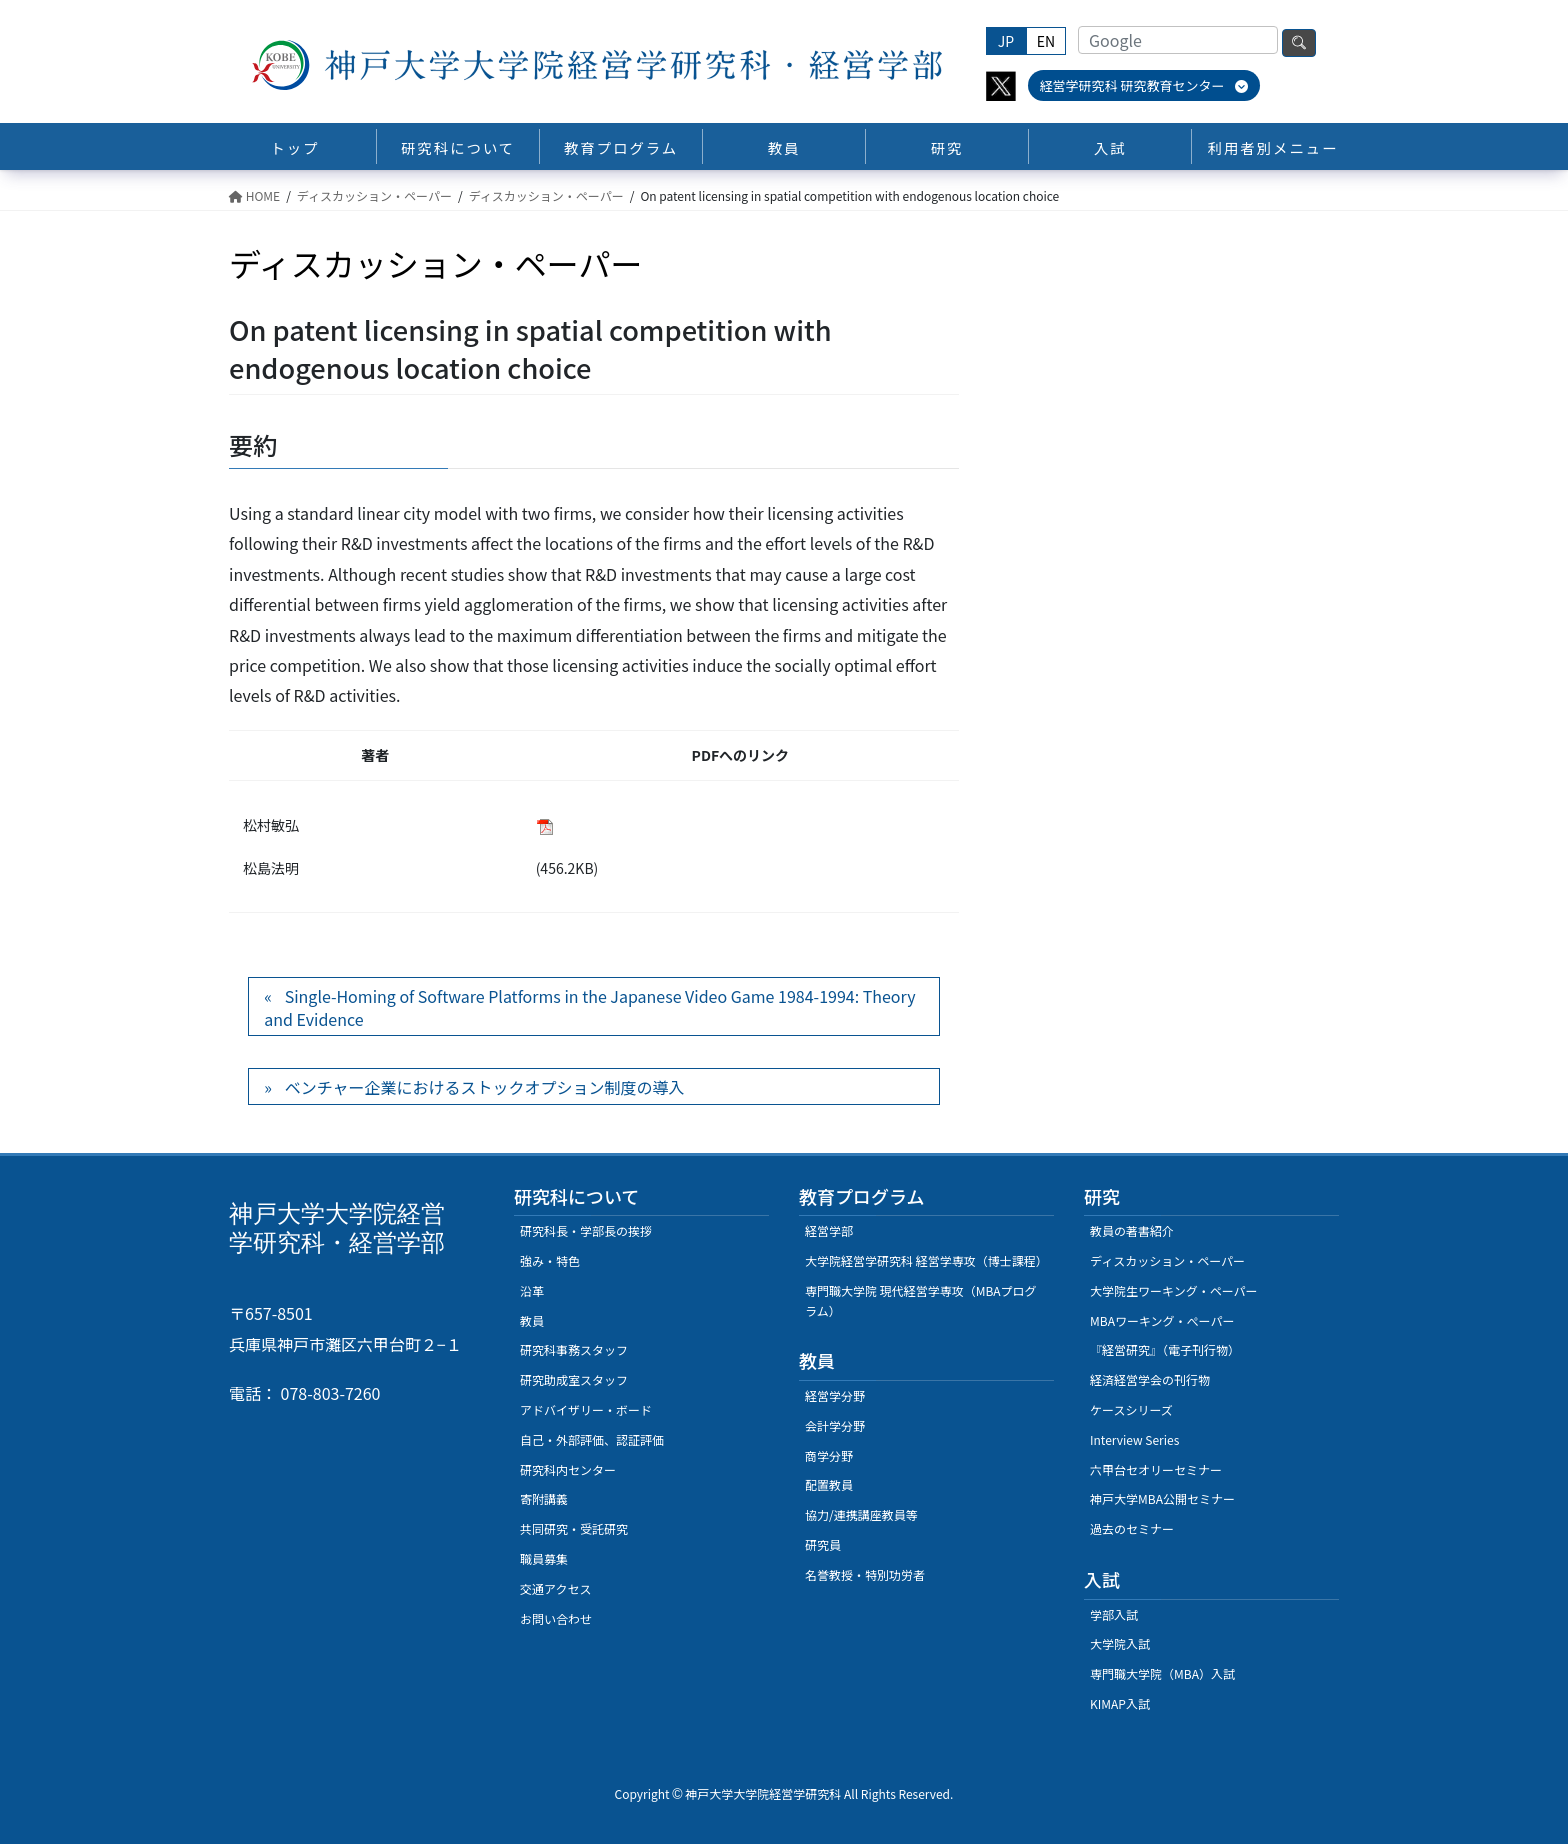 The width and height of the screenshot is (1568, 1844). I want to click on 研究科内センター, so click(568, 1469).